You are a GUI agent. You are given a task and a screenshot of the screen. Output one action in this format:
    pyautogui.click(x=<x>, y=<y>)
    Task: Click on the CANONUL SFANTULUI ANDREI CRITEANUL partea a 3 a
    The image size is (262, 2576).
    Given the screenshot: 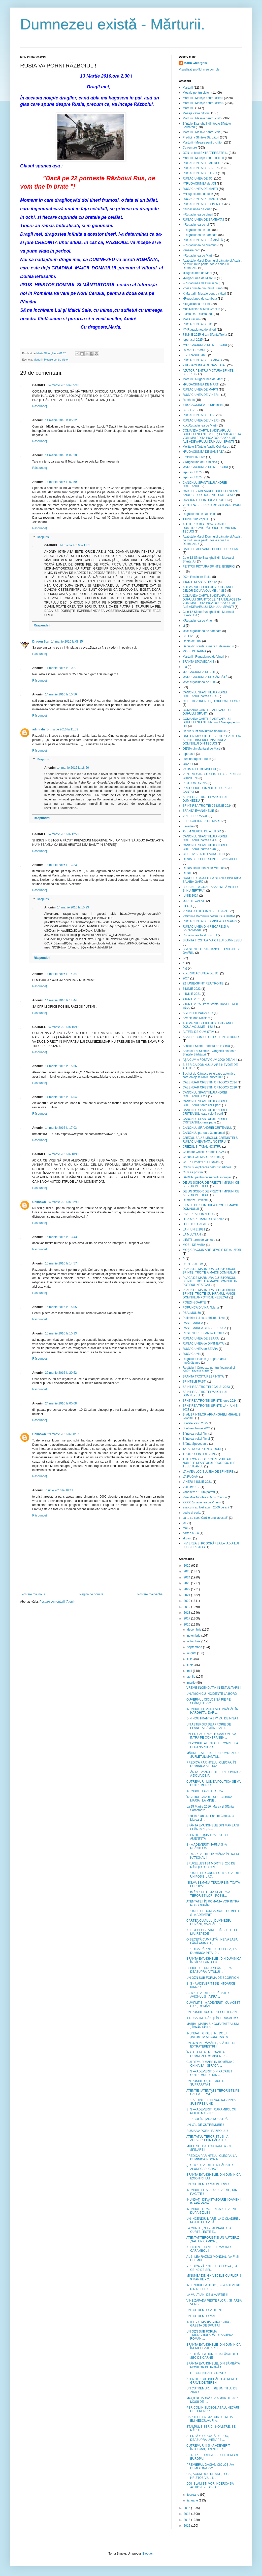 What is the action you would take?
    pyautogui.click(x=205, y=694)
    